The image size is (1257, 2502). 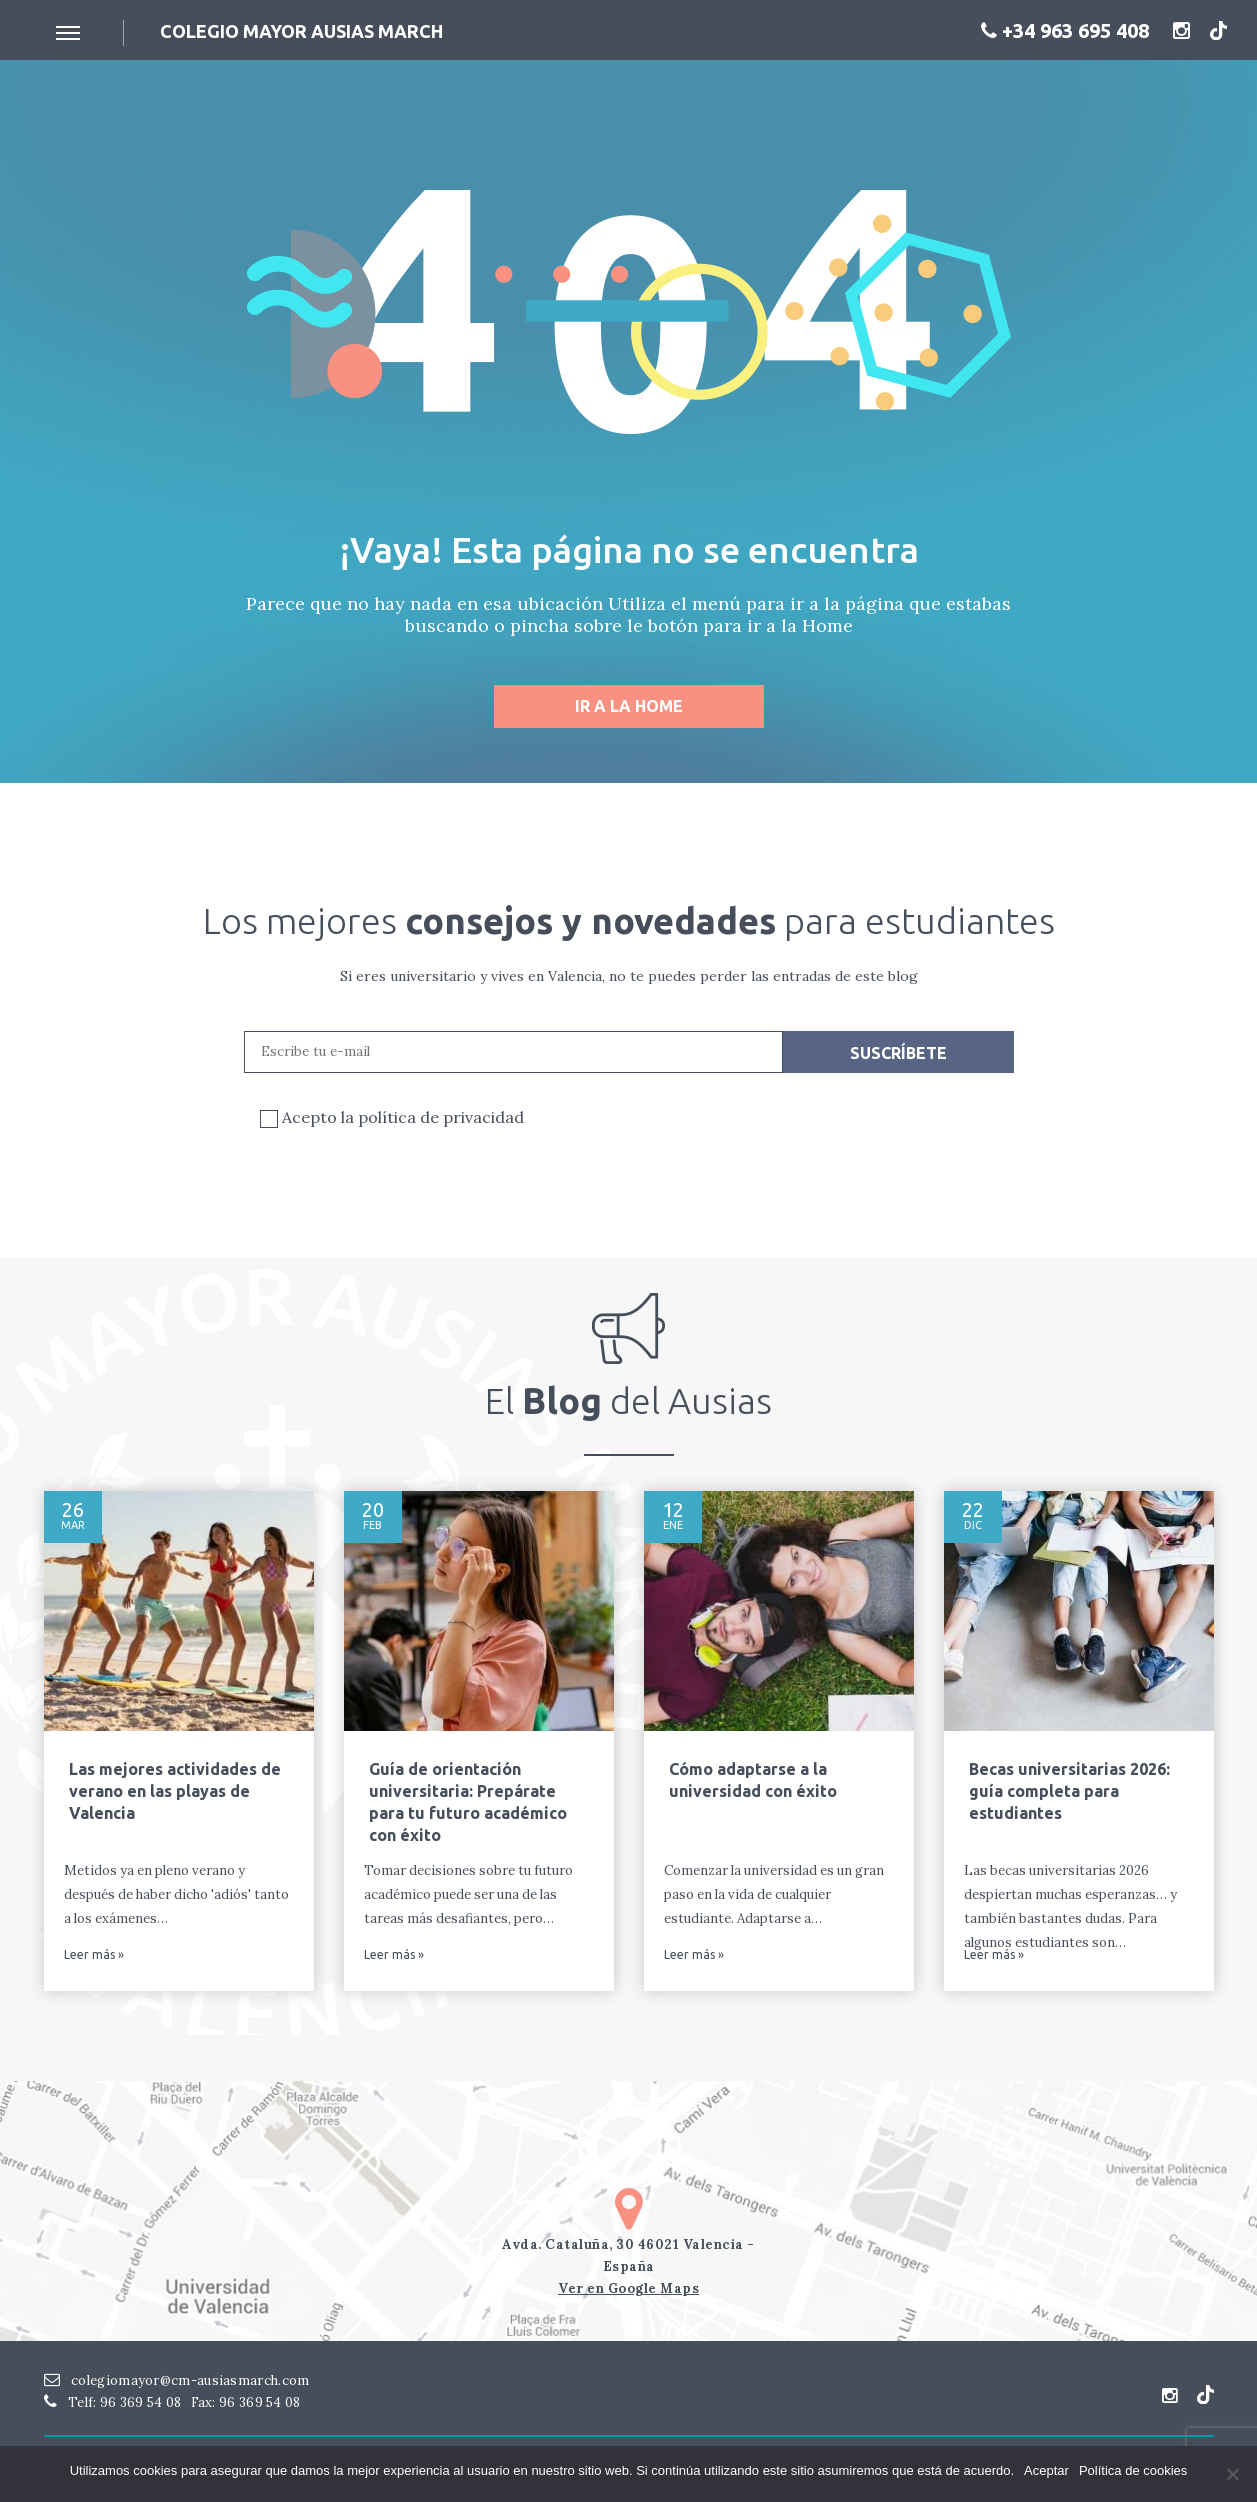 What do you see at coordinates (113, 2402) in the screenshot?
I see `Telf: 96 369 54 08` at bounding box center [113, 2402].